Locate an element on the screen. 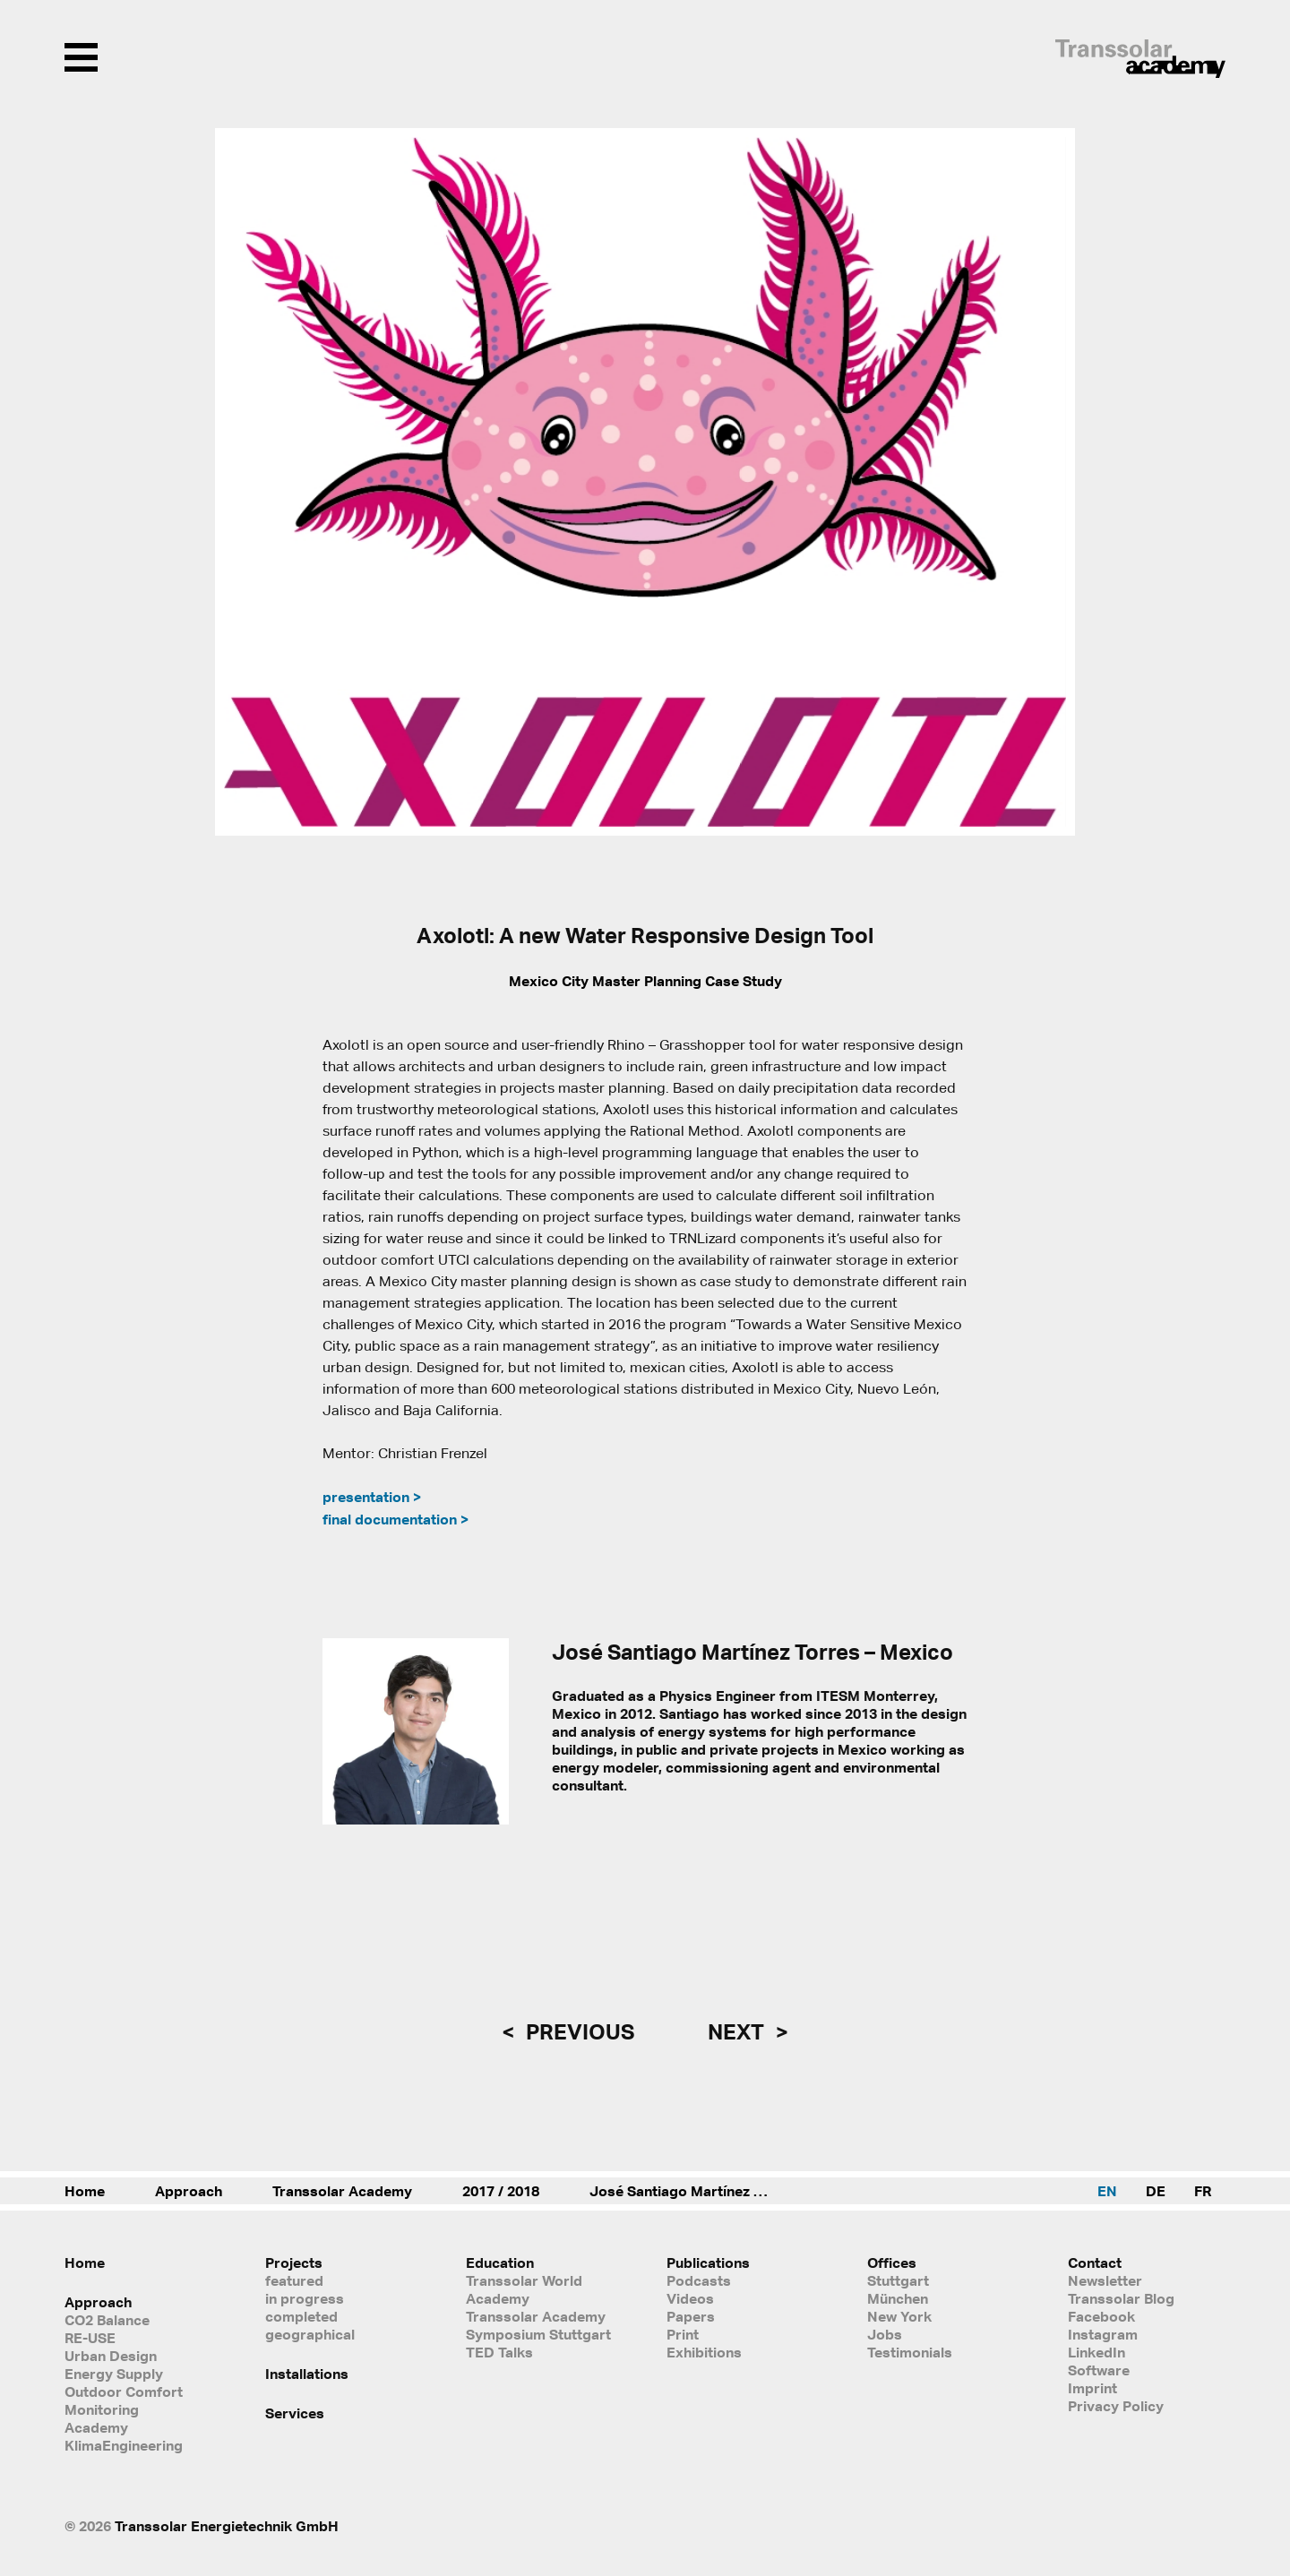 The width and height of the screenshot is (1290, 2576). RE-USE is located at coordinates (90, 2338).